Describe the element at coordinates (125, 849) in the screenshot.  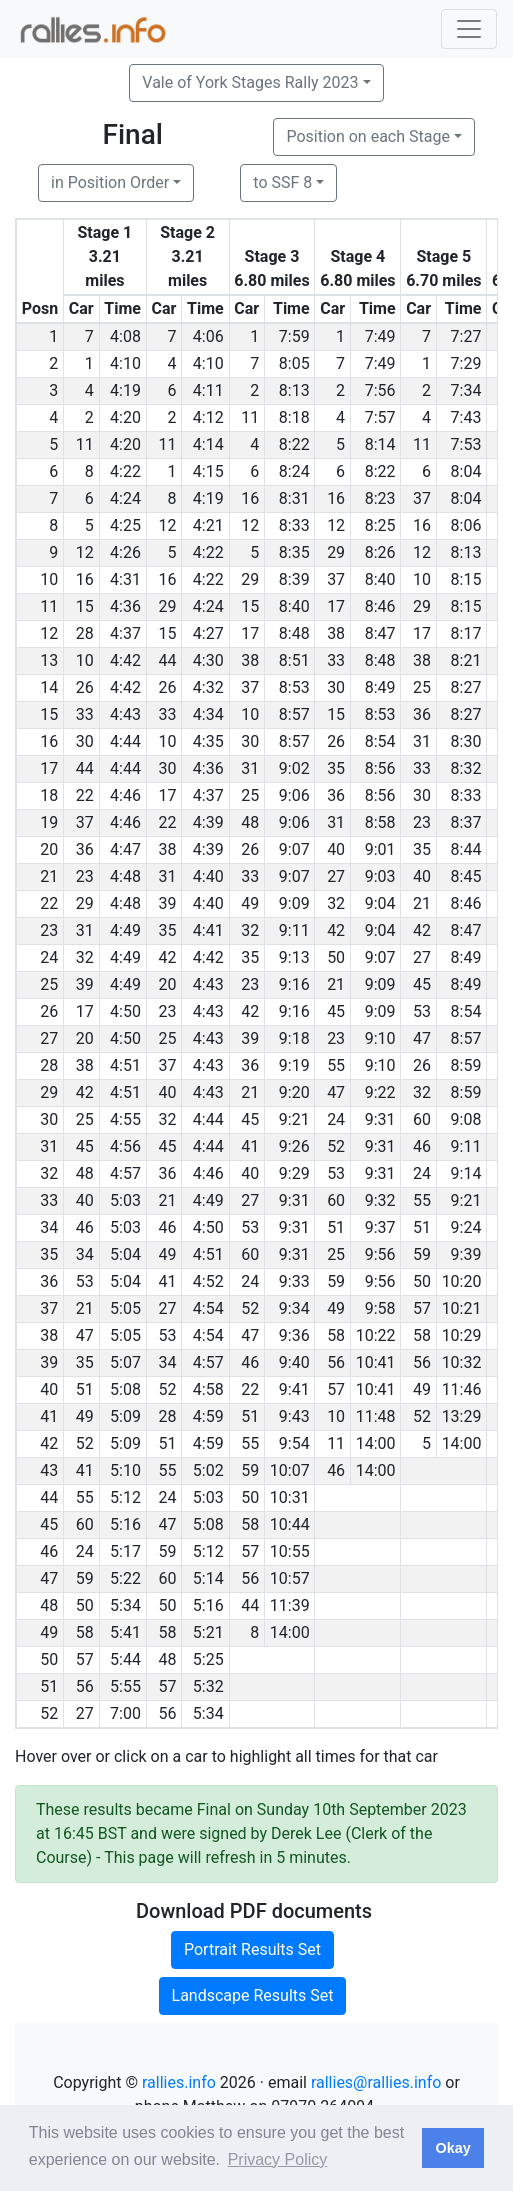
I see `4:47` at that location.